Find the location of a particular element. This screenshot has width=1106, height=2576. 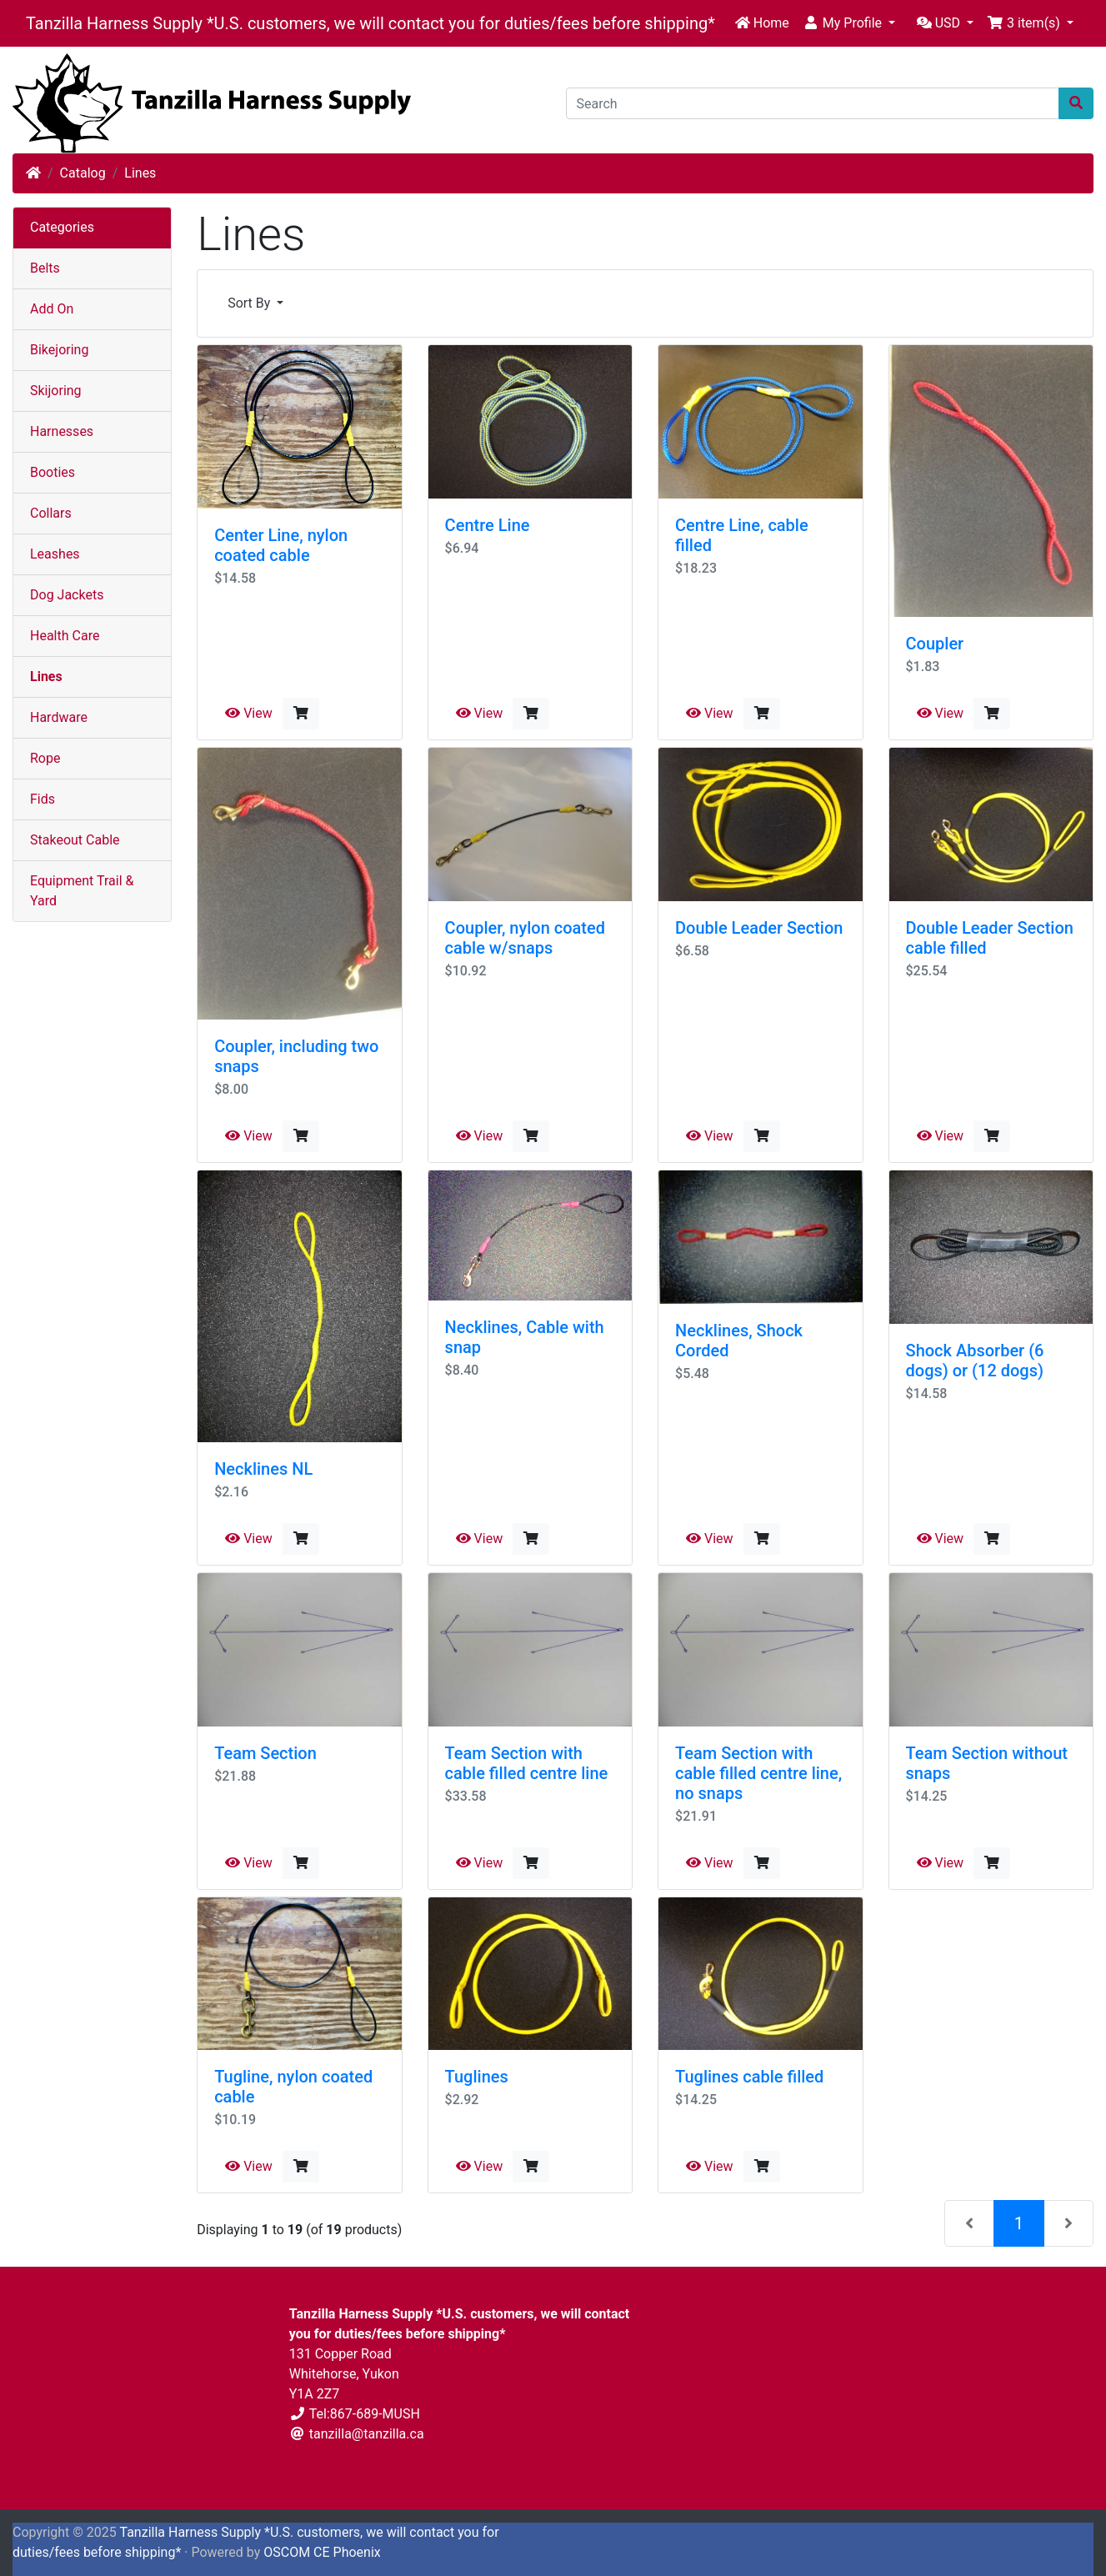

Contact Us [button] is located at coordinates (461, 2473).